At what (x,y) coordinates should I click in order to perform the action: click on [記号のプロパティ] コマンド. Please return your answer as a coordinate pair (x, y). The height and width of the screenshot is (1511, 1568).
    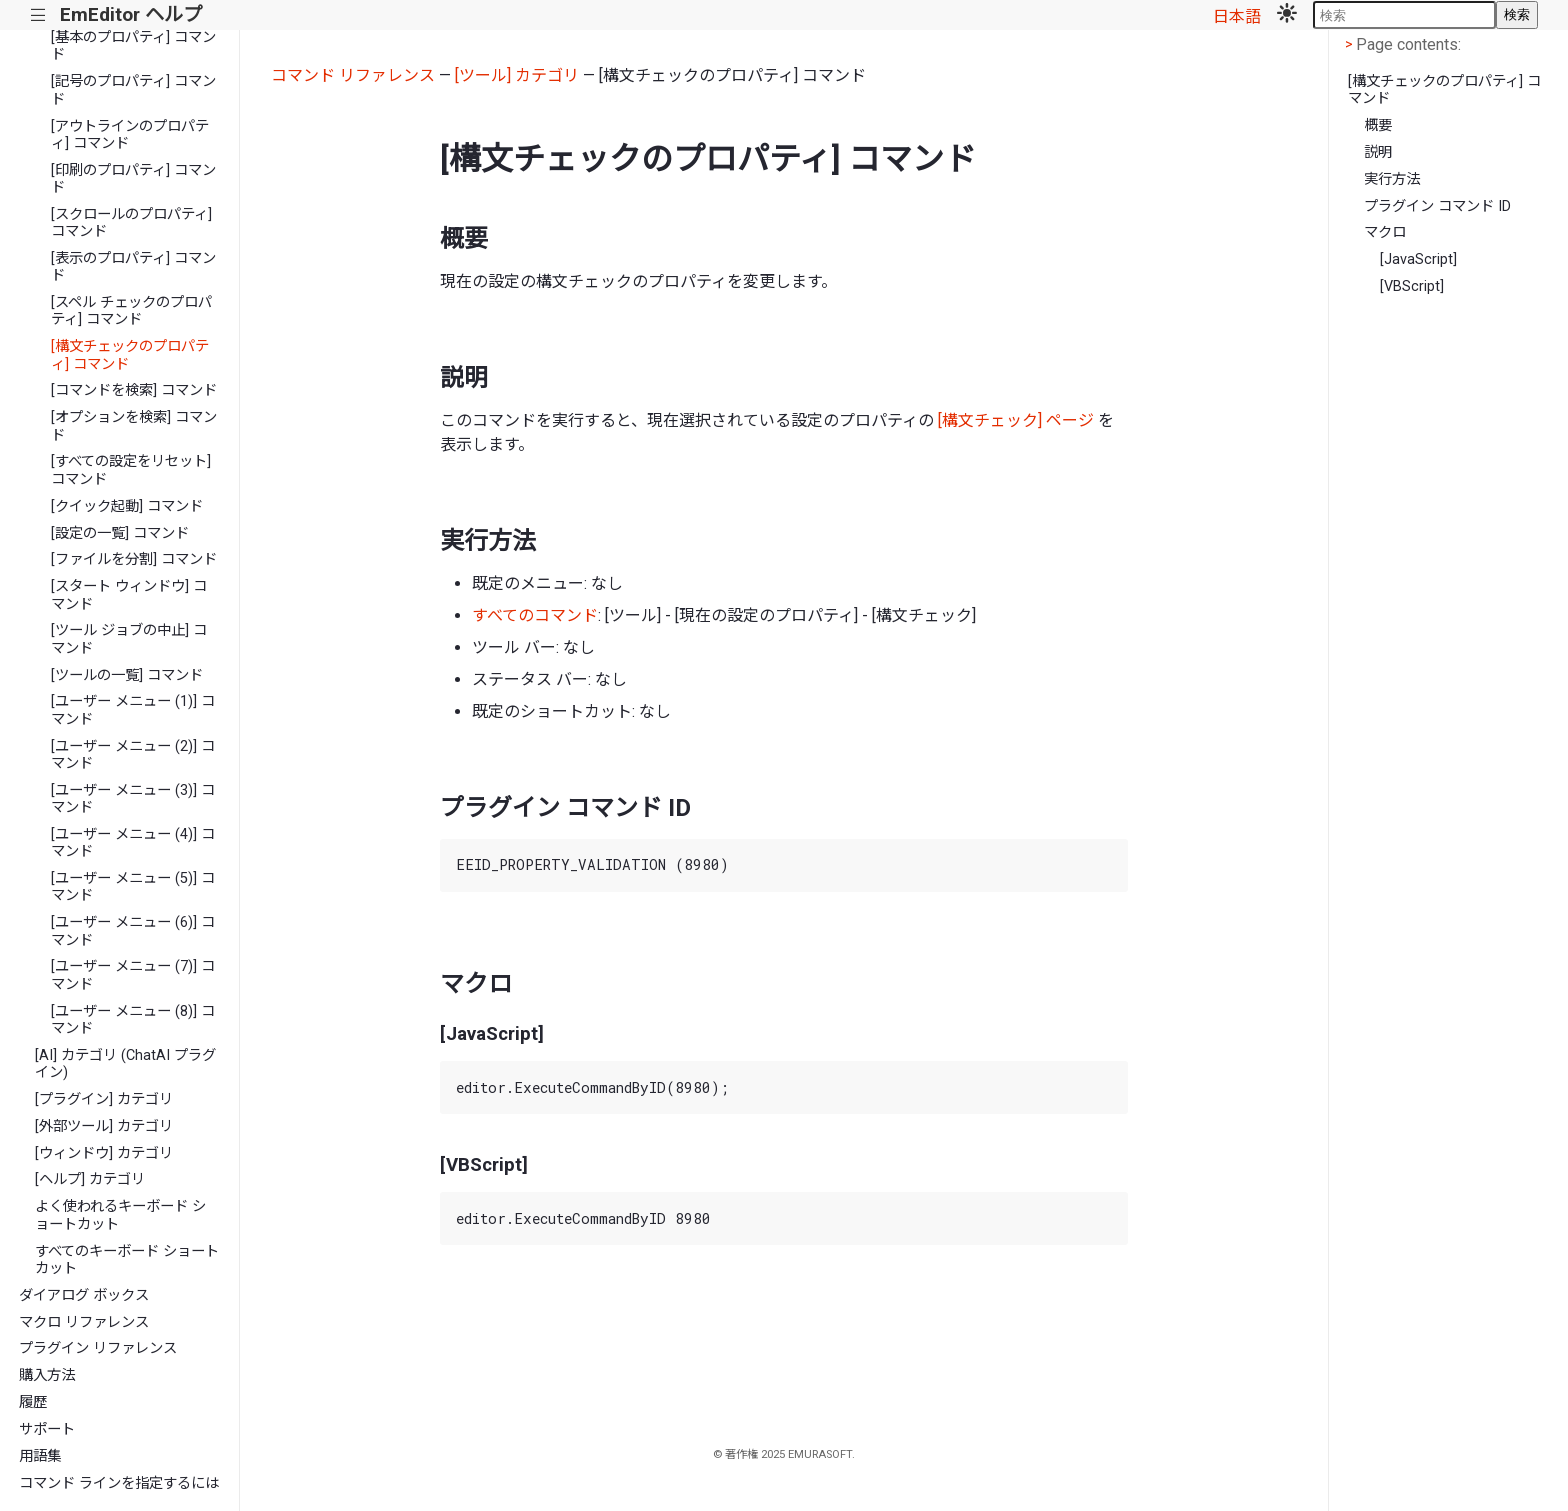
    Looking at the image, I should click on (133, 90).